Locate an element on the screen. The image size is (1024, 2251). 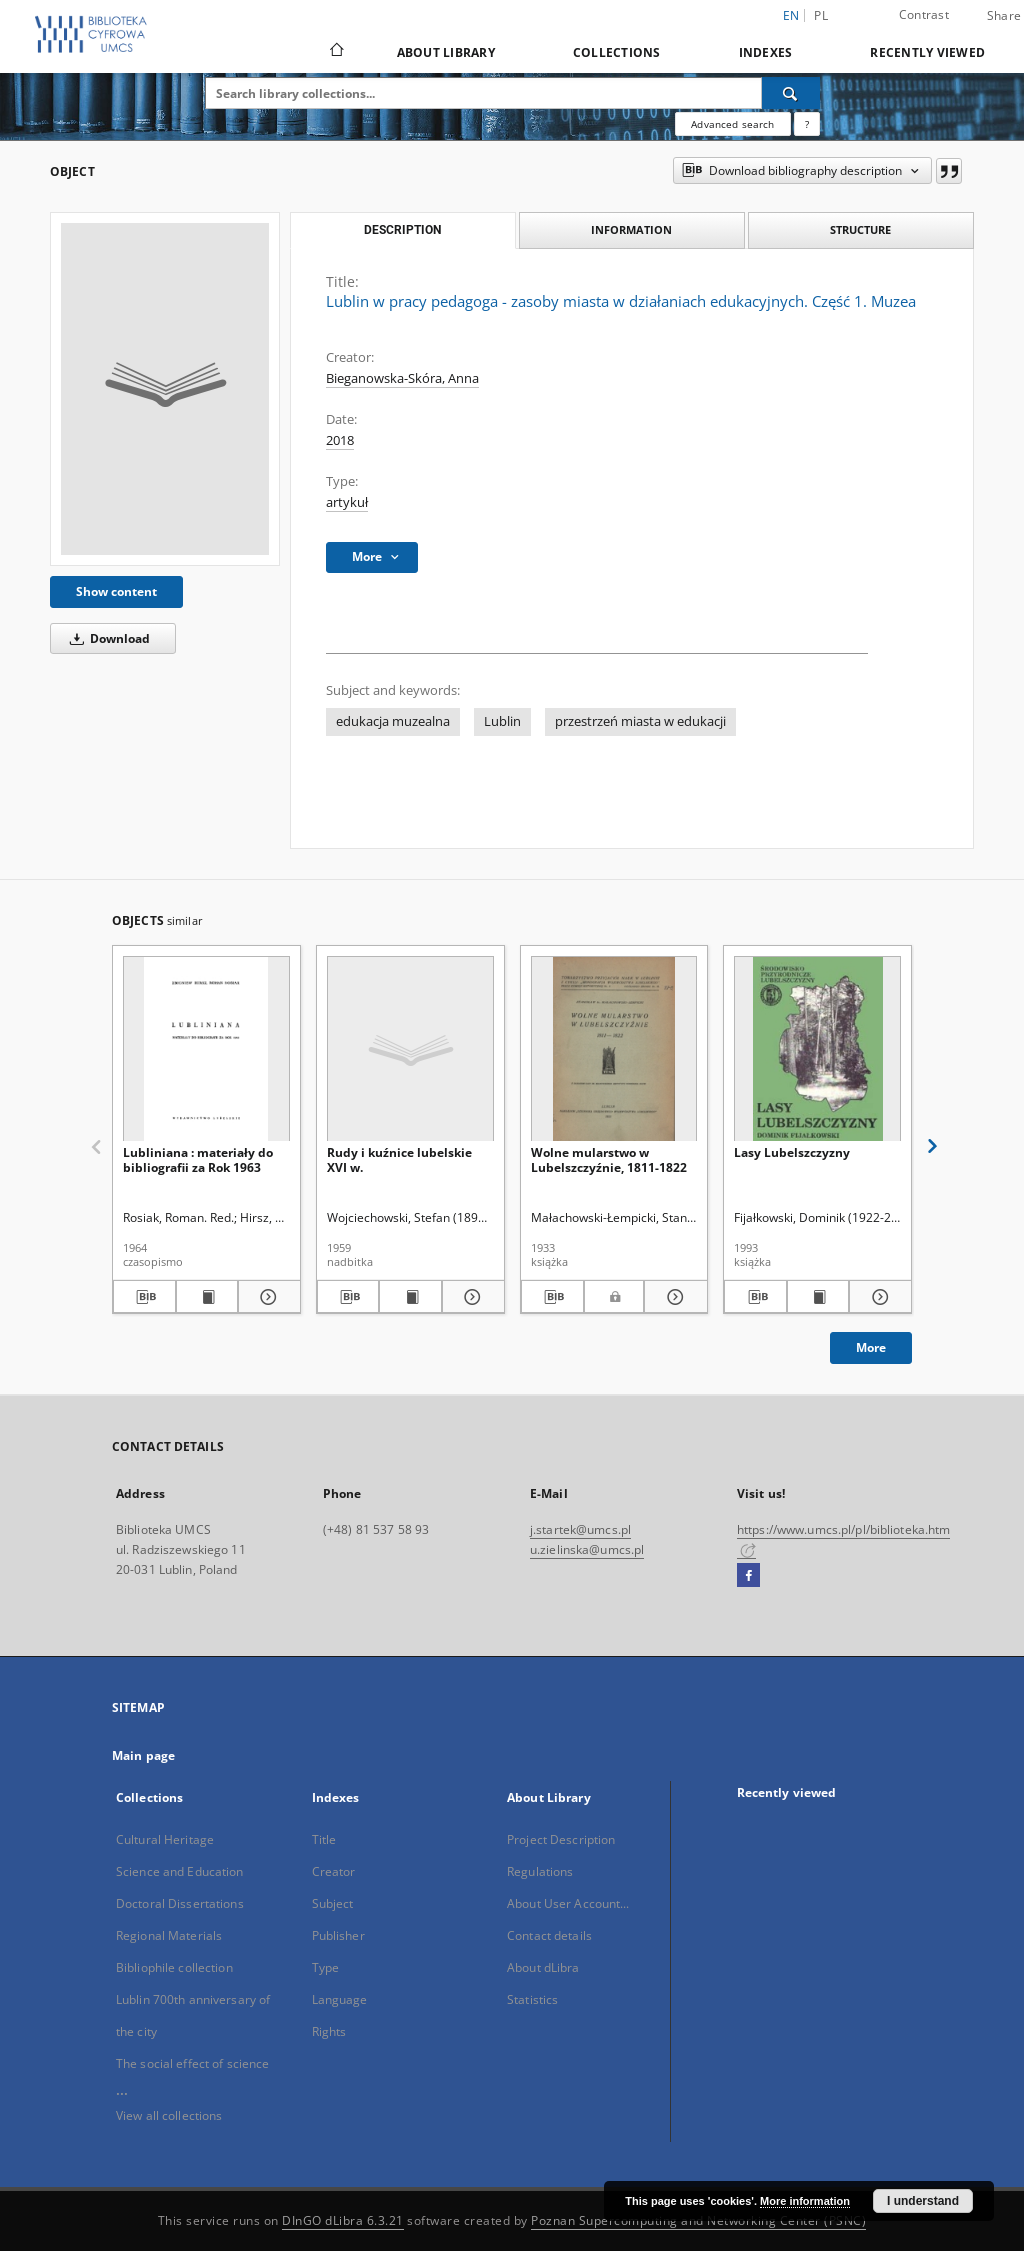
[Rudy i kuźnice lubelskie XVI w.] is located at coordinates (410, 1049).